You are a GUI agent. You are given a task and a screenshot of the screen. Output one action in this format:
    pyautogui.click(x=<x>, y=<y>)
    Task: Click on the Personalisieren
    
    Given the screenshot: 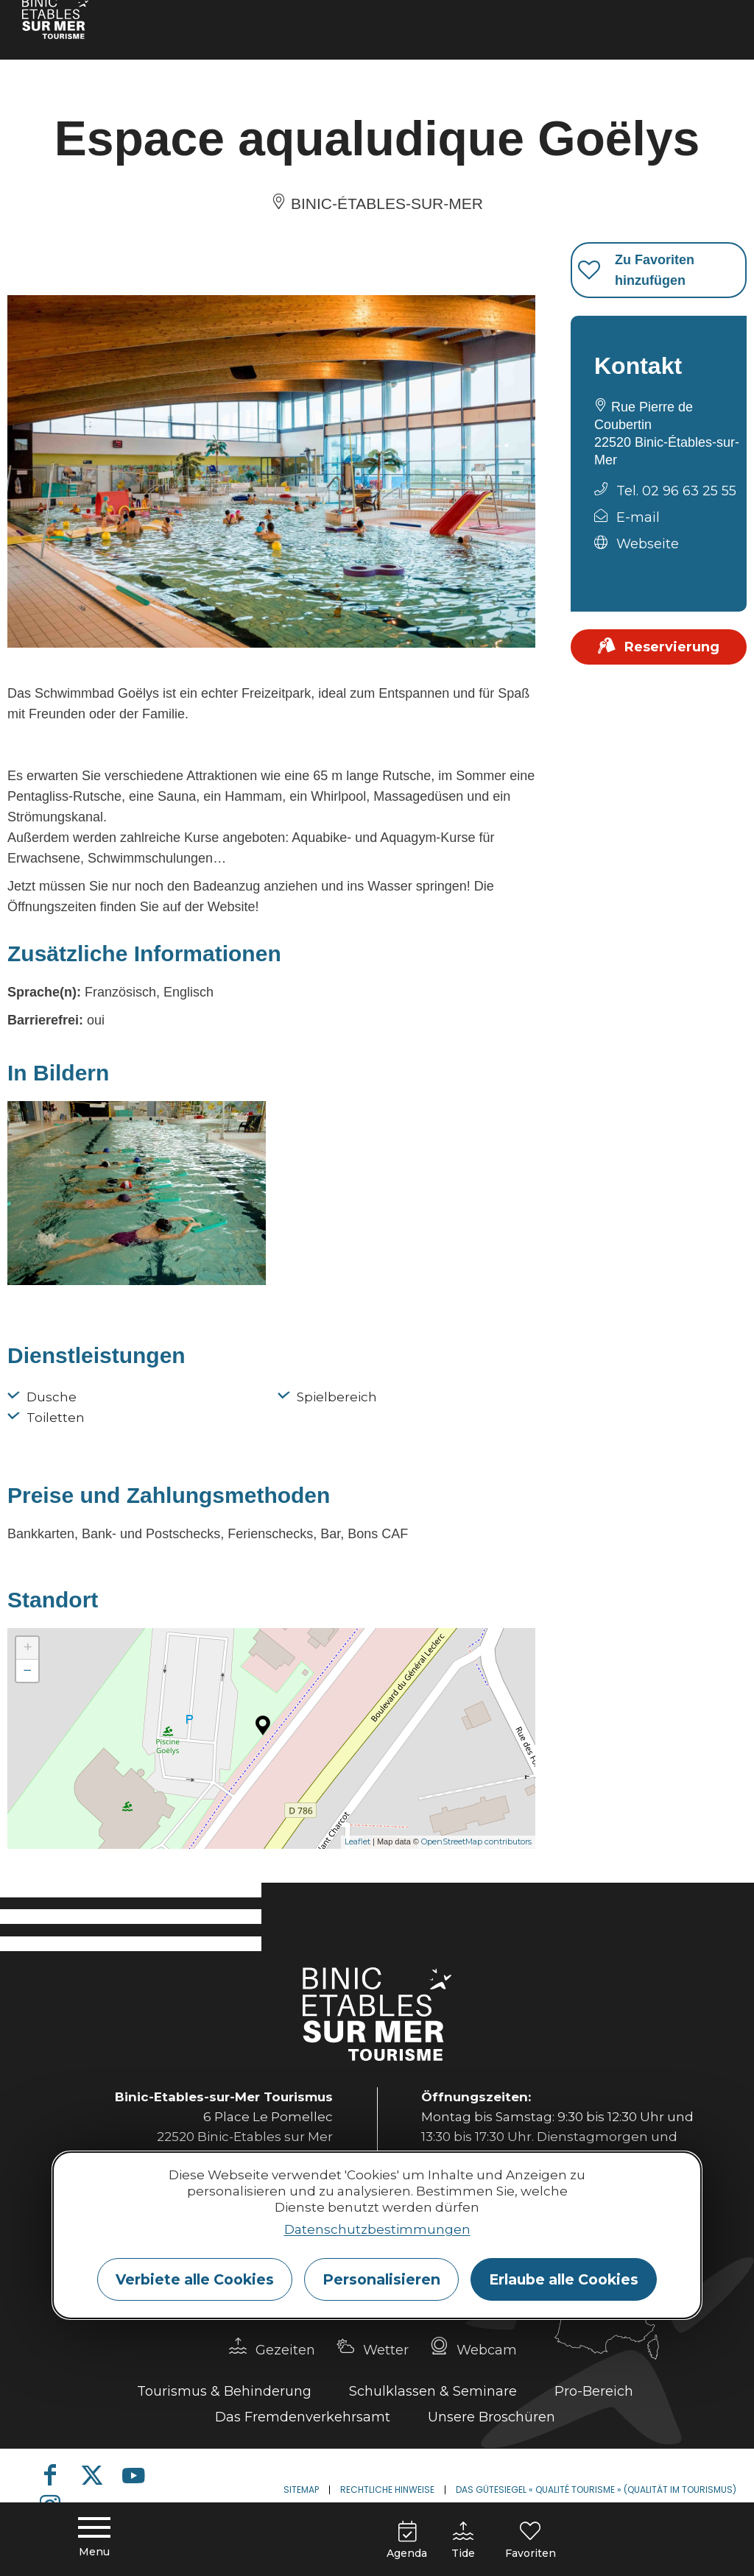 What is the action you would take?
    pyautogui.click(x=381, y=2279)
    